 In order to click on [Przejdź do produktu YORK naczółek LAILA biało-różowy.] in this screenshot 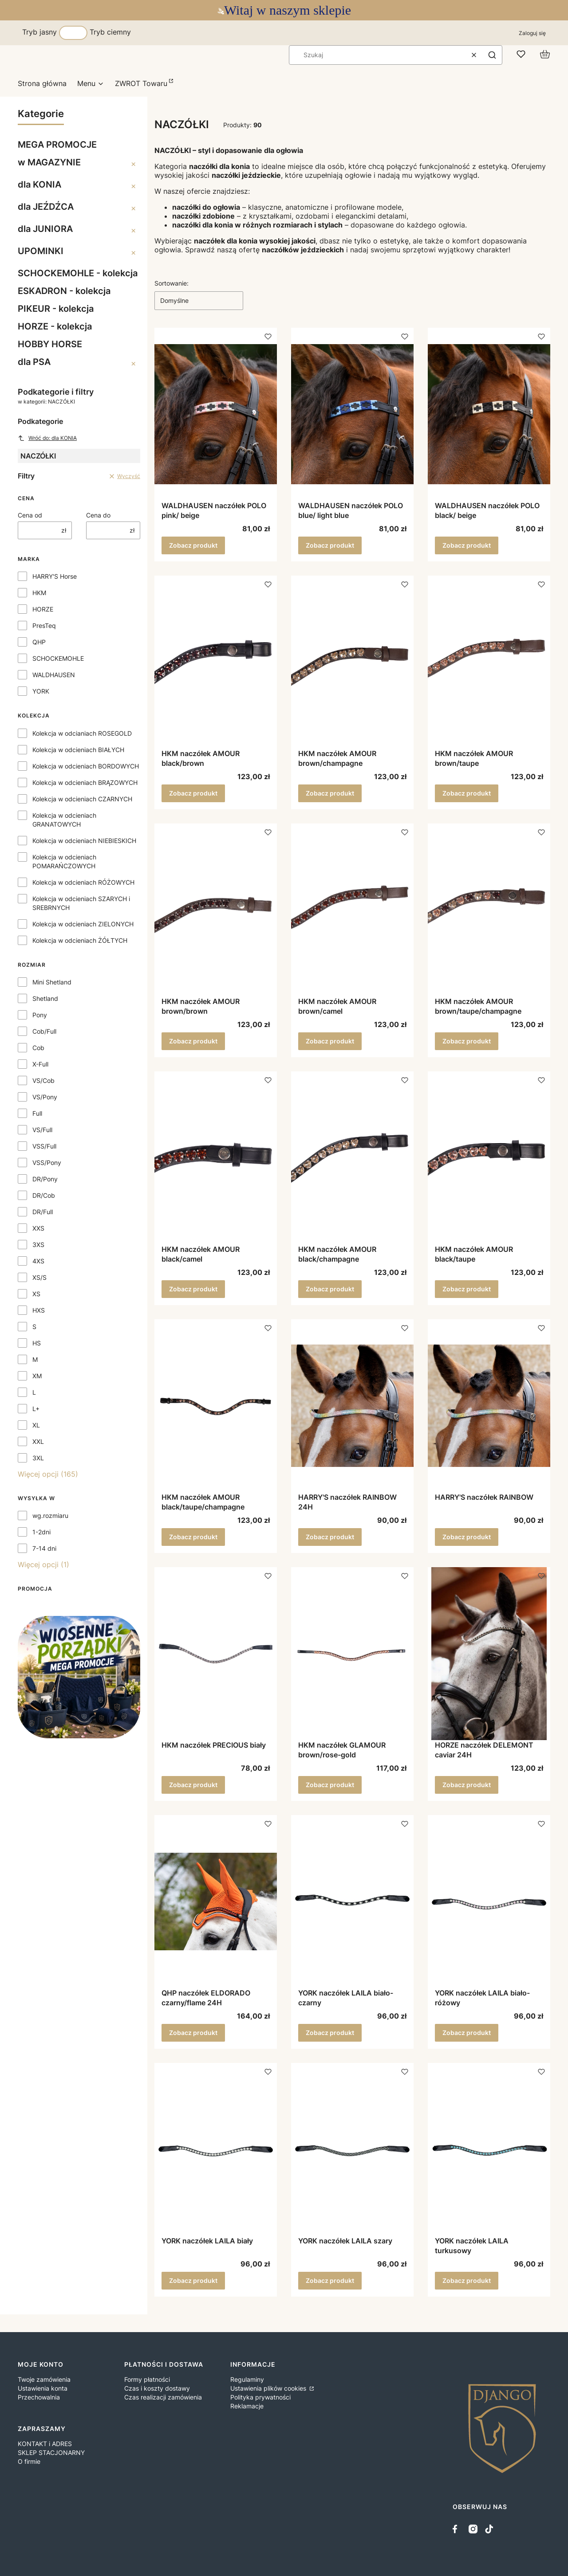, I will do `click(489, 1901)`.